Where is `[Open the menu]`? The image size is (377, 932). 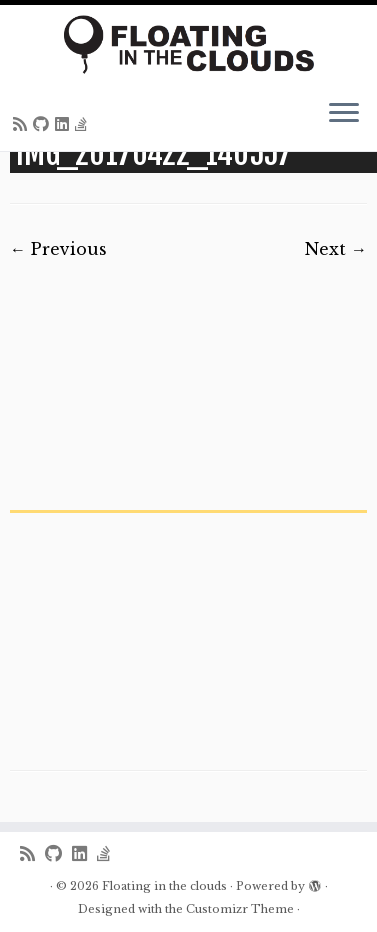
[Open the menu] is located at coordinates (344, 115).